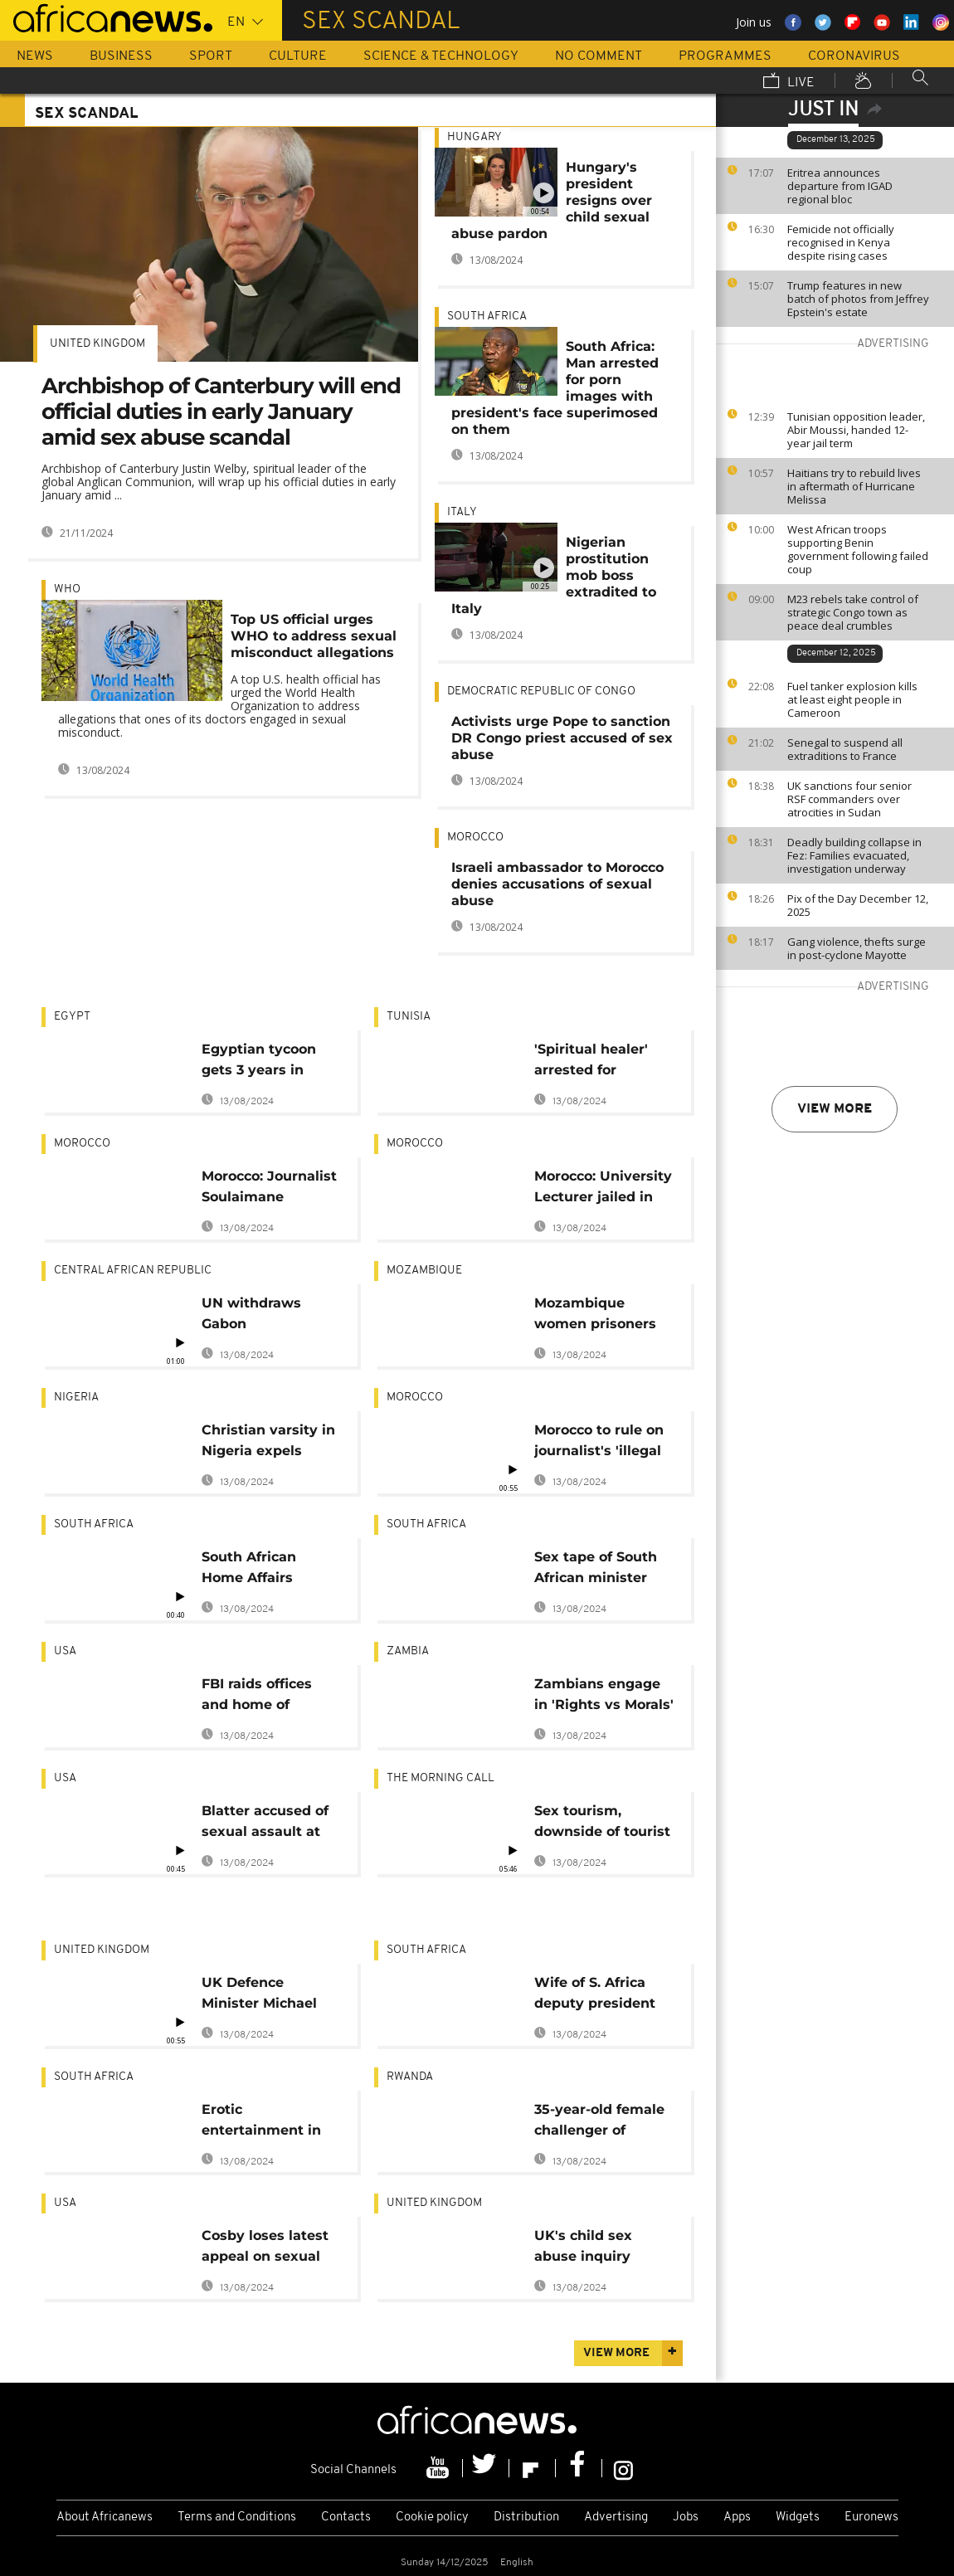 The image size is (954, 2576). What do you see at coordinates (121, 56) in the screenshot?
I see `Business` at bounding box center [121, 56].